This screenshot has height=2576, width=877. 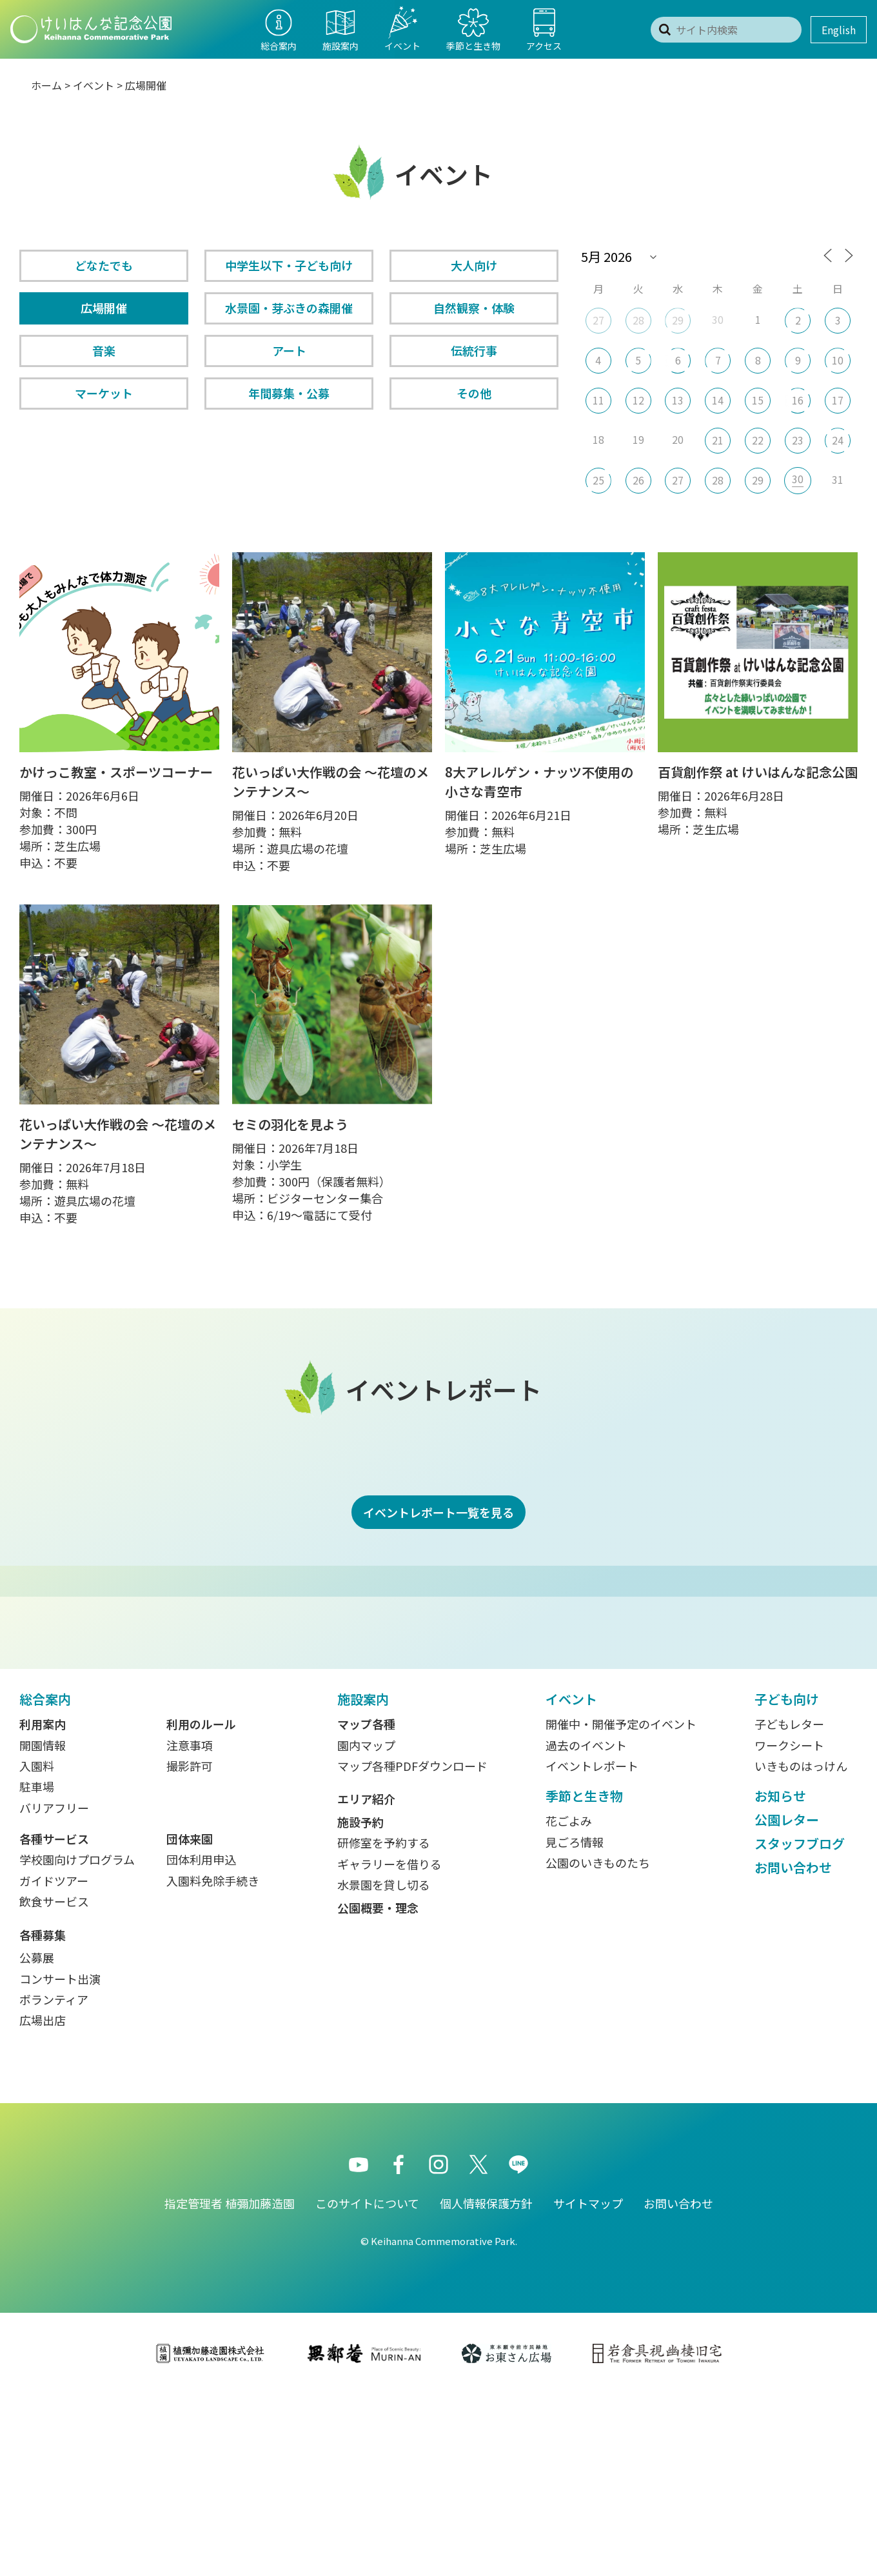 I want to click on イベントレポート一覧を見る, so click(x=438, y=1512).